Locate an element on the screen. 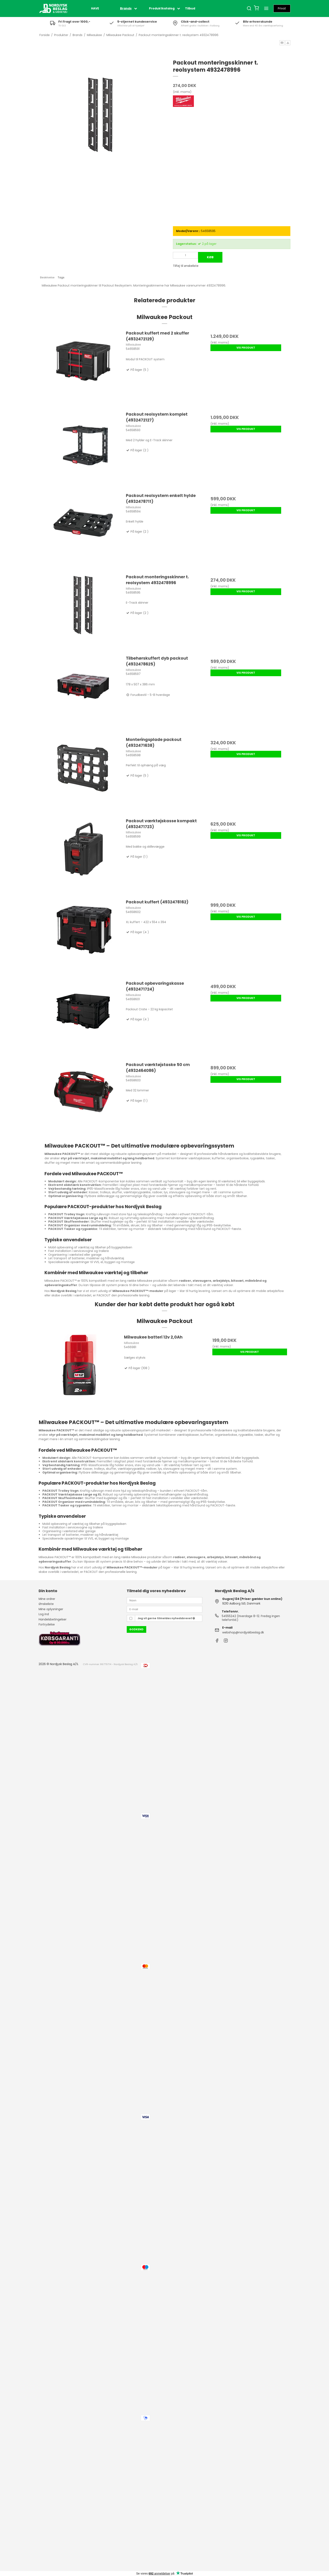 This screenshot has height=2576, width=329. Beskrivelse is located at coordinates (47, 277).